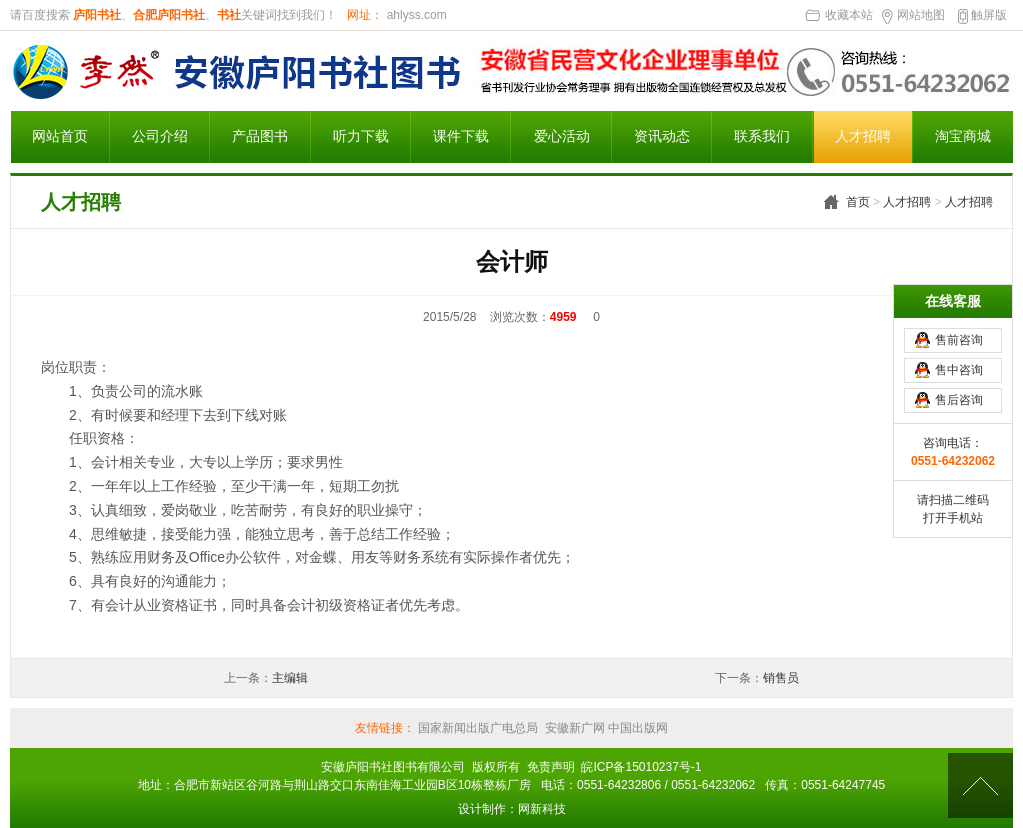 The height and width of the screenshot is (828, 1023). I want to click on 公司介绍, so click(160, 136).